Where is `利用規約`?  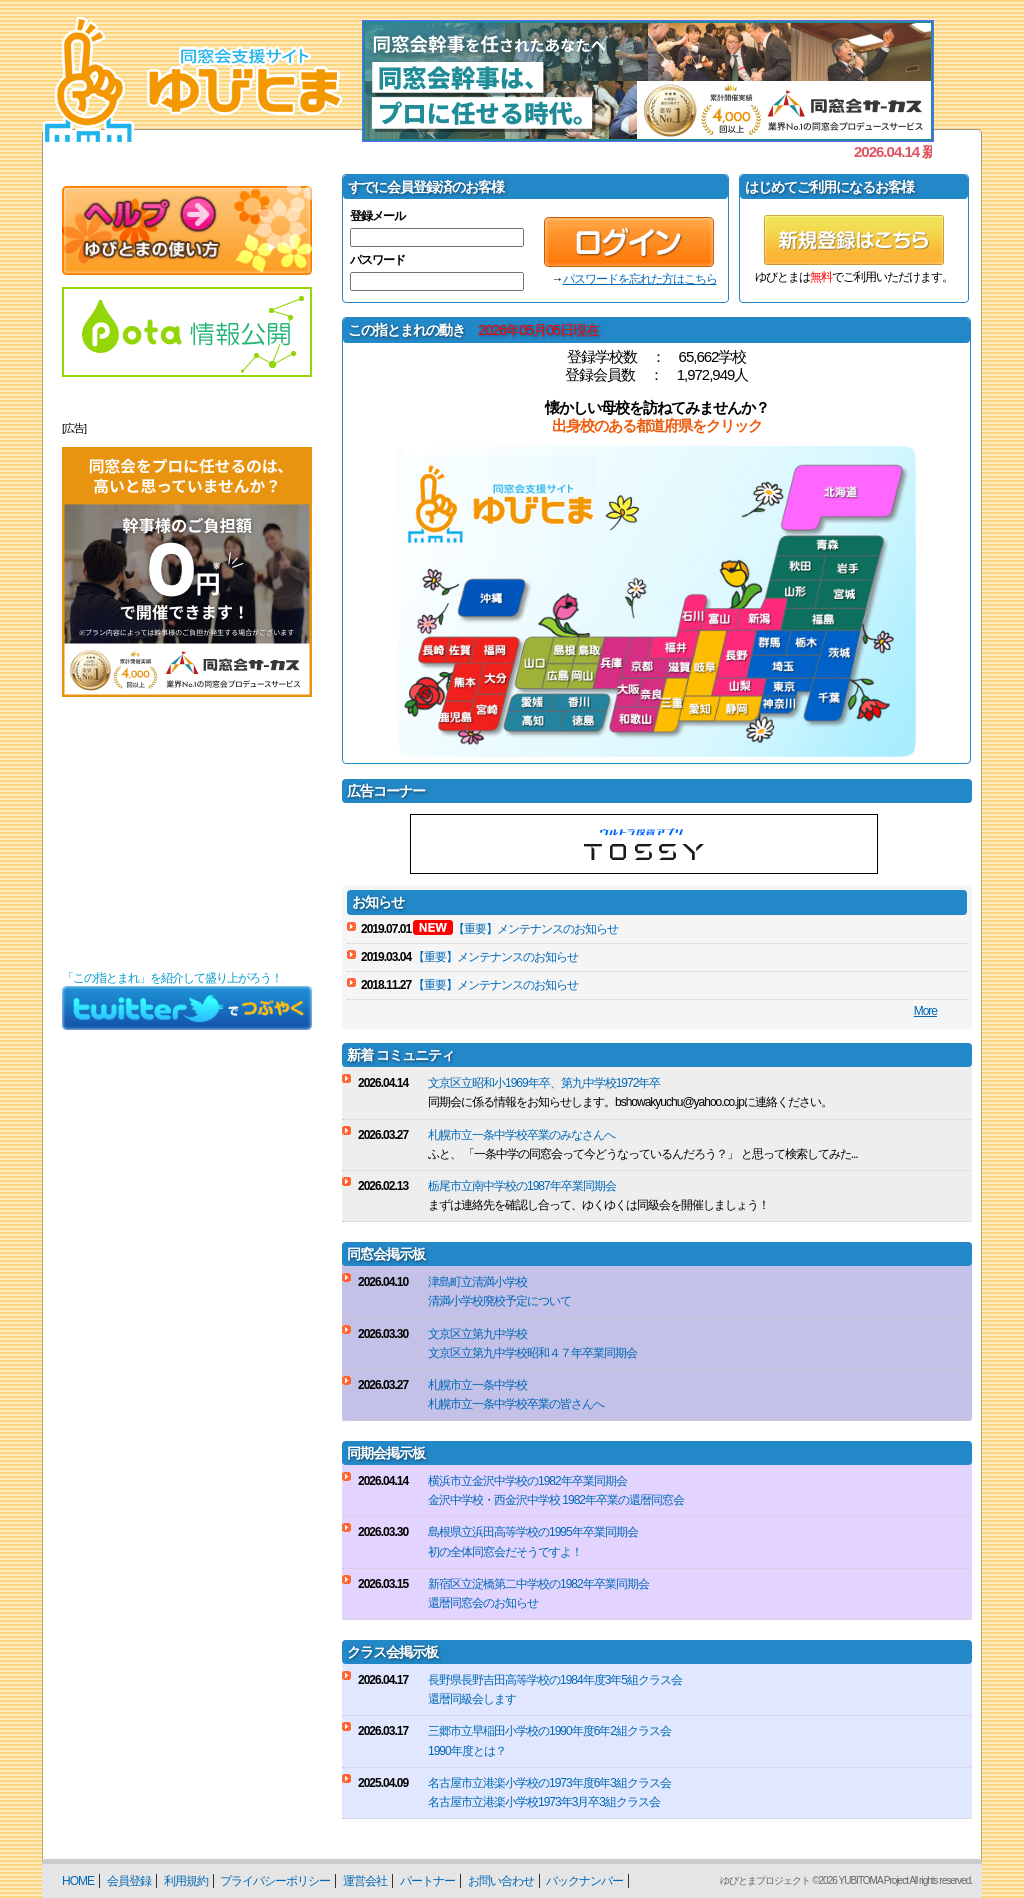 利用規約 is located at coordinates (186, 1881).